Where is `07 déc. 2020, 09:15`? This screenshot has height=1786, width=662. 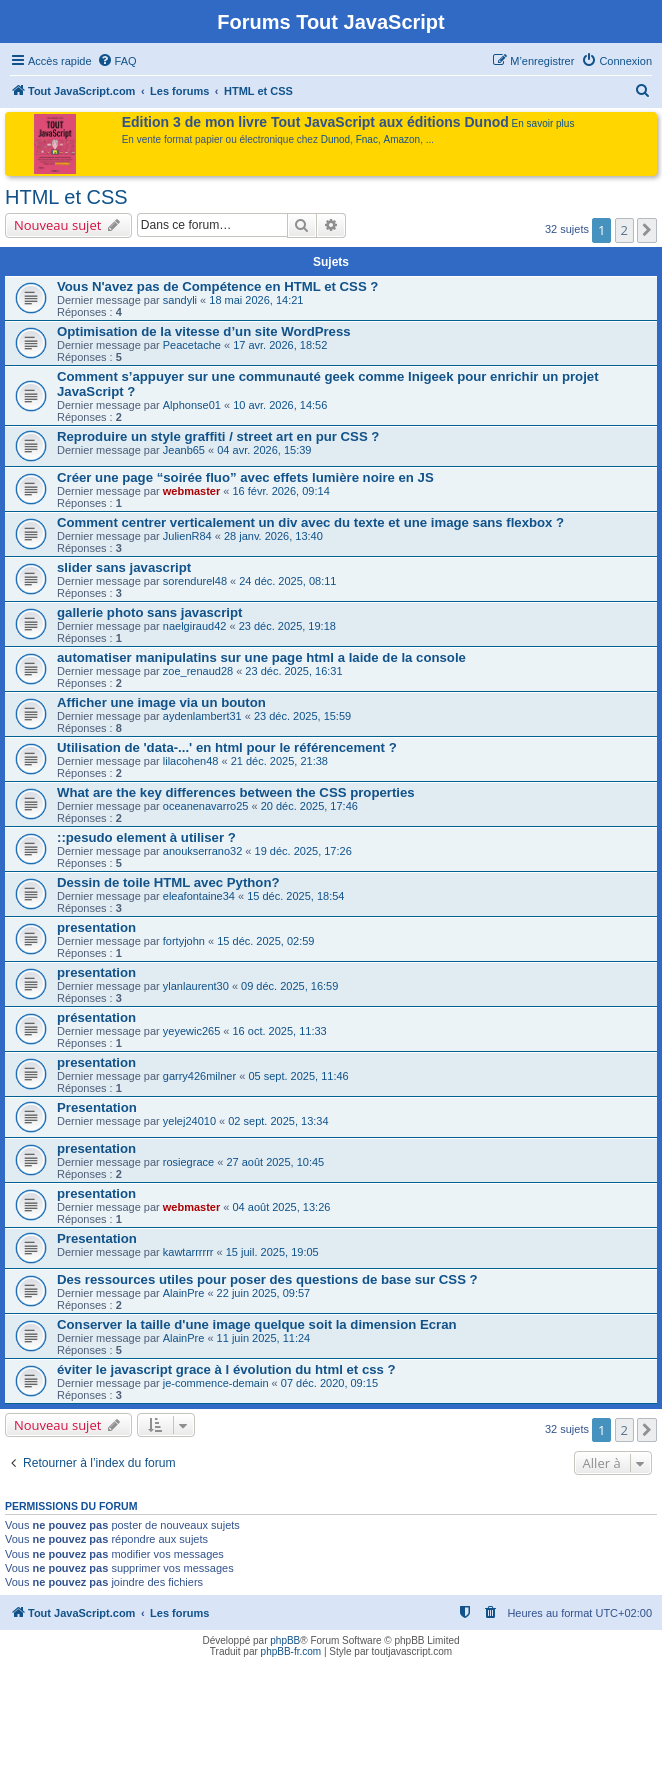 07 déc. 2020, 09:15 is located at coordinates (329, 1383).